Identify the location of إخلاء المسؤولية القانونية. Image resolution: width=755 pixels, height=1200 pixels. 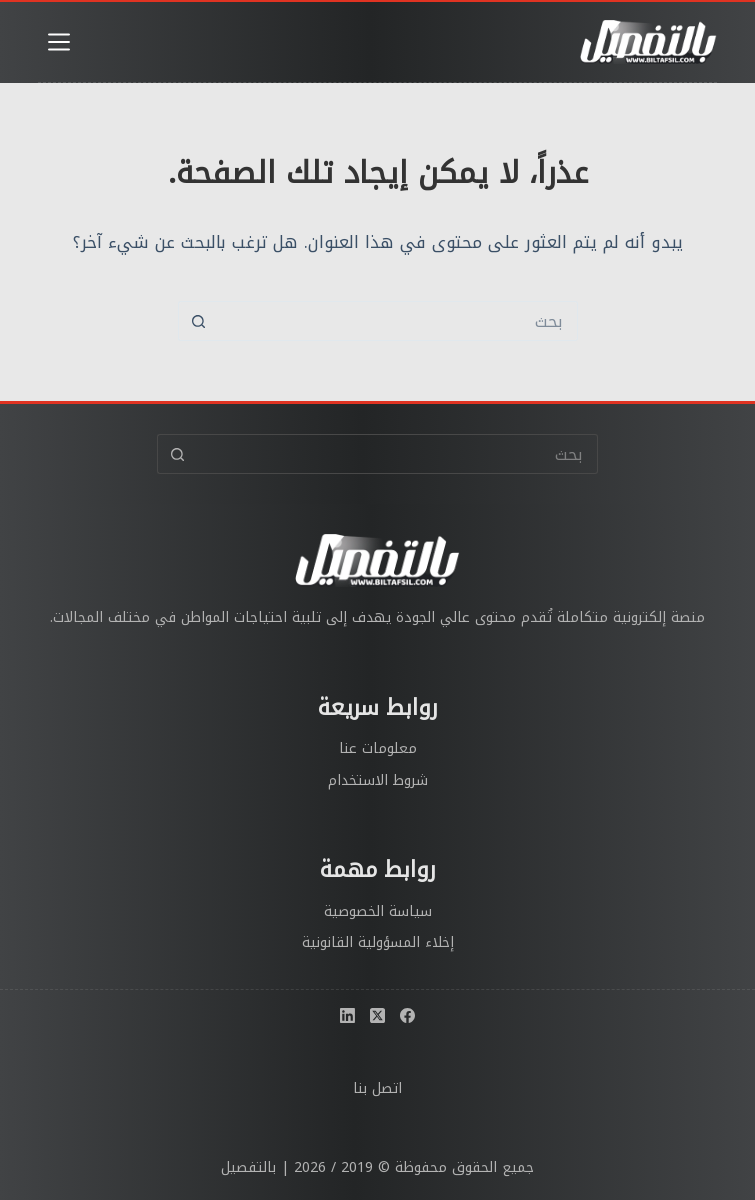
(378, 942).